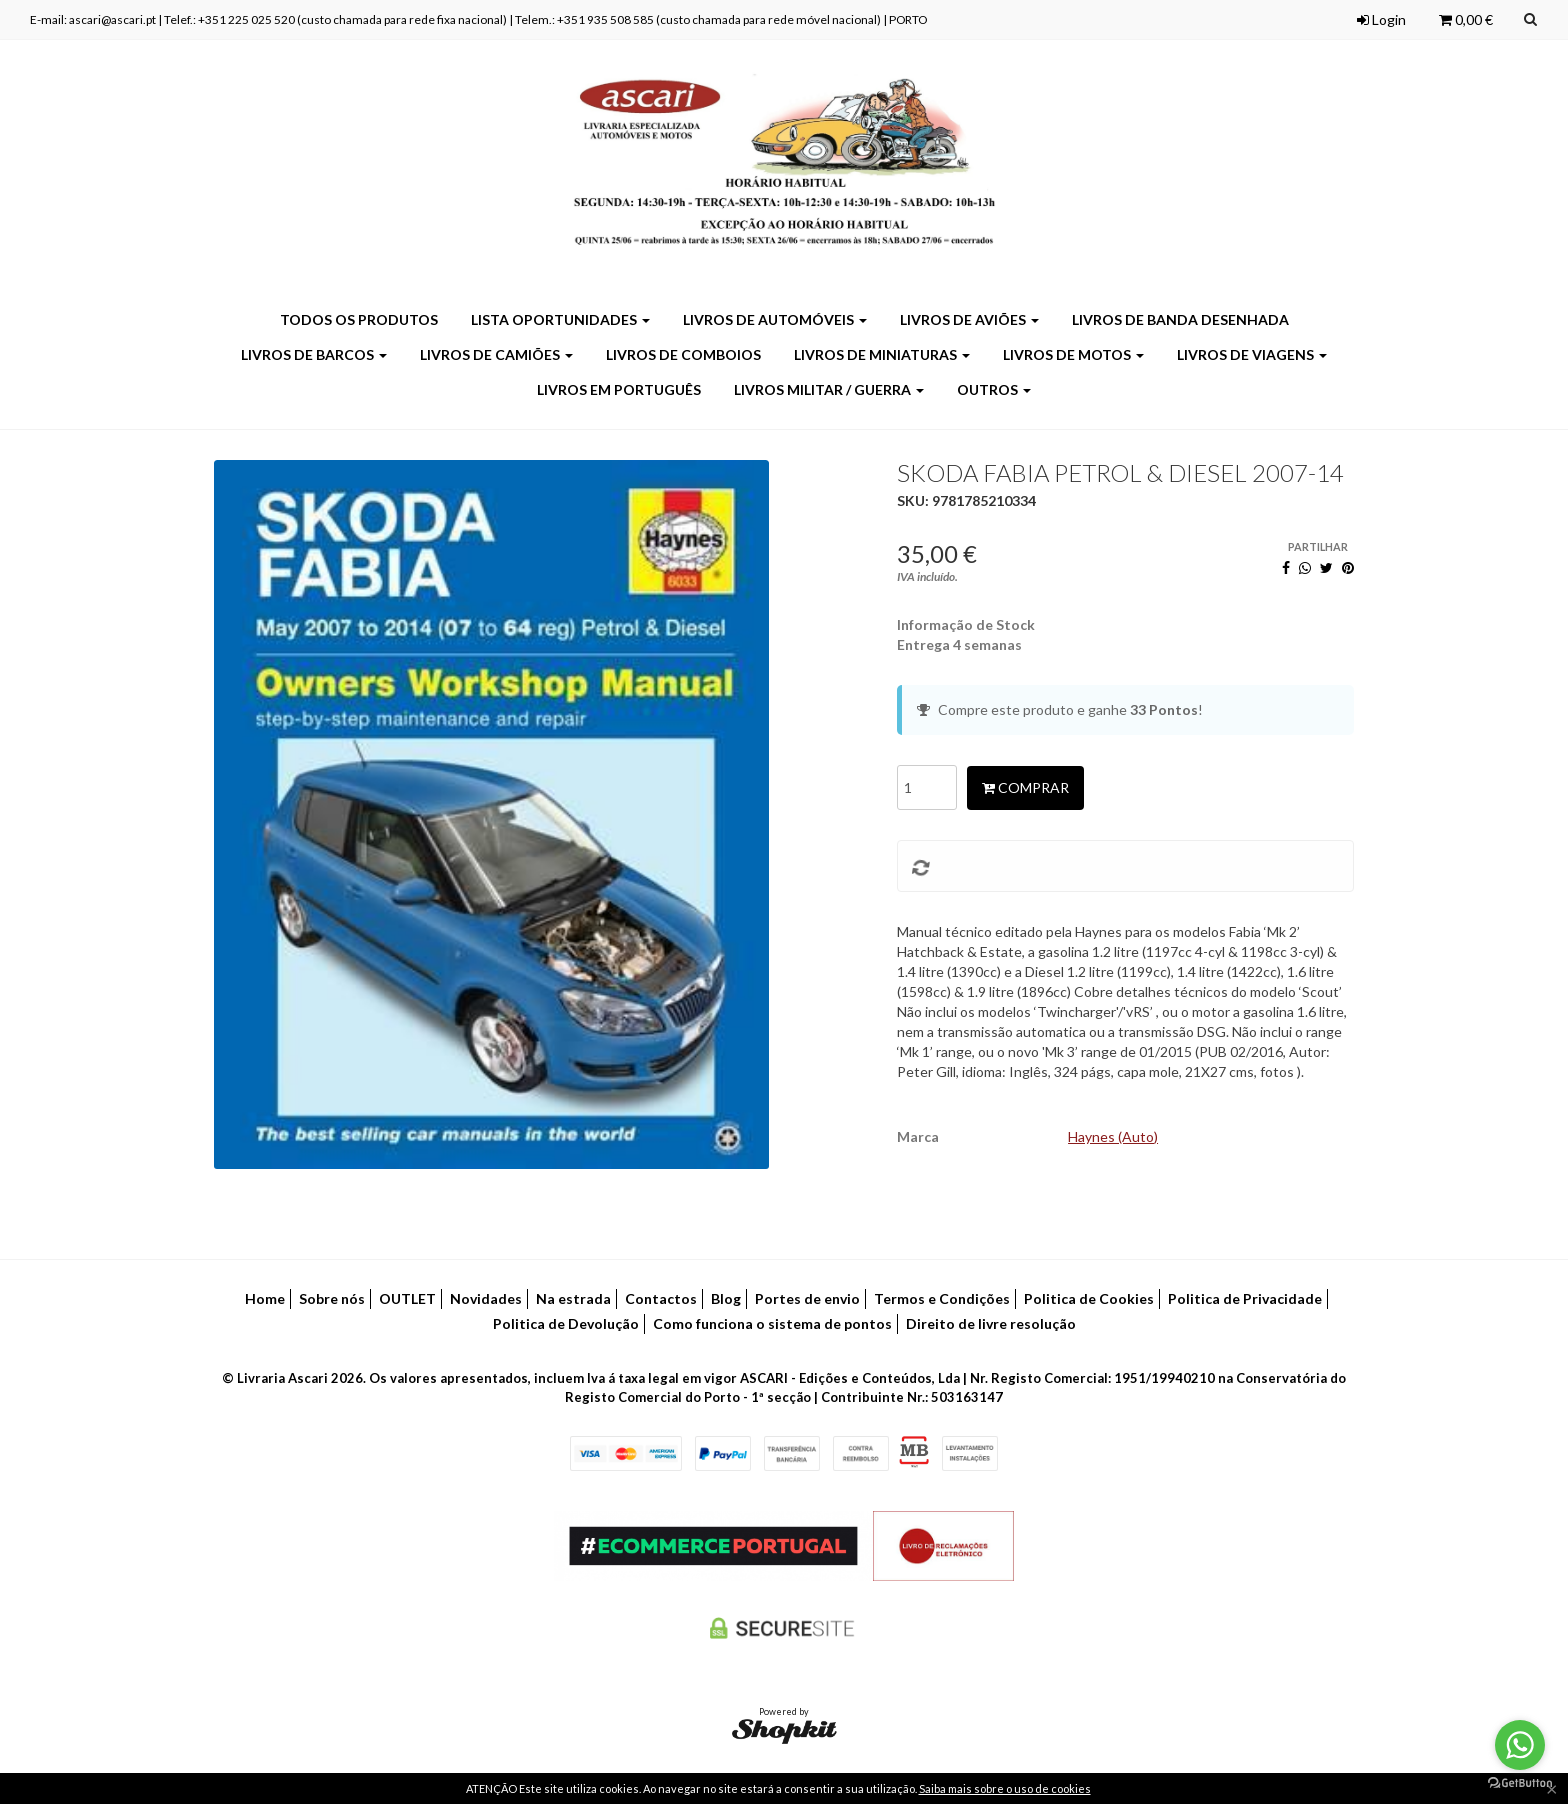  Describe the element at coordinates (573, 1298) in the screenshot. I see `Na estrada` at that location.